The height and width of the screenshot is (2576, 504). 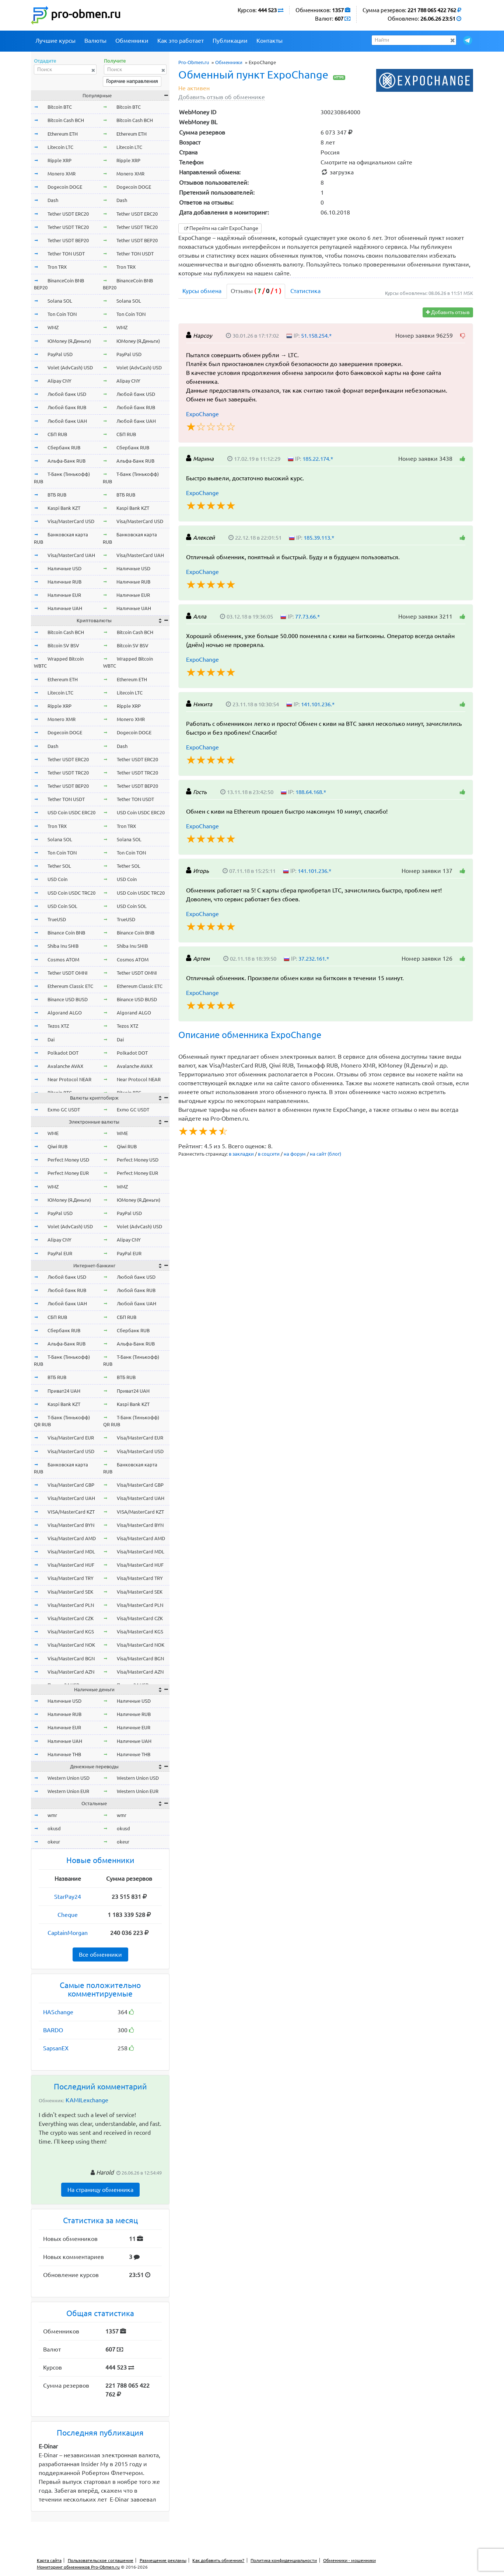 What do you see at coordinates (220, 228) in the screenshot?
I see `Перейти на сайт ExpoChange` at bounding box center [220, 228].